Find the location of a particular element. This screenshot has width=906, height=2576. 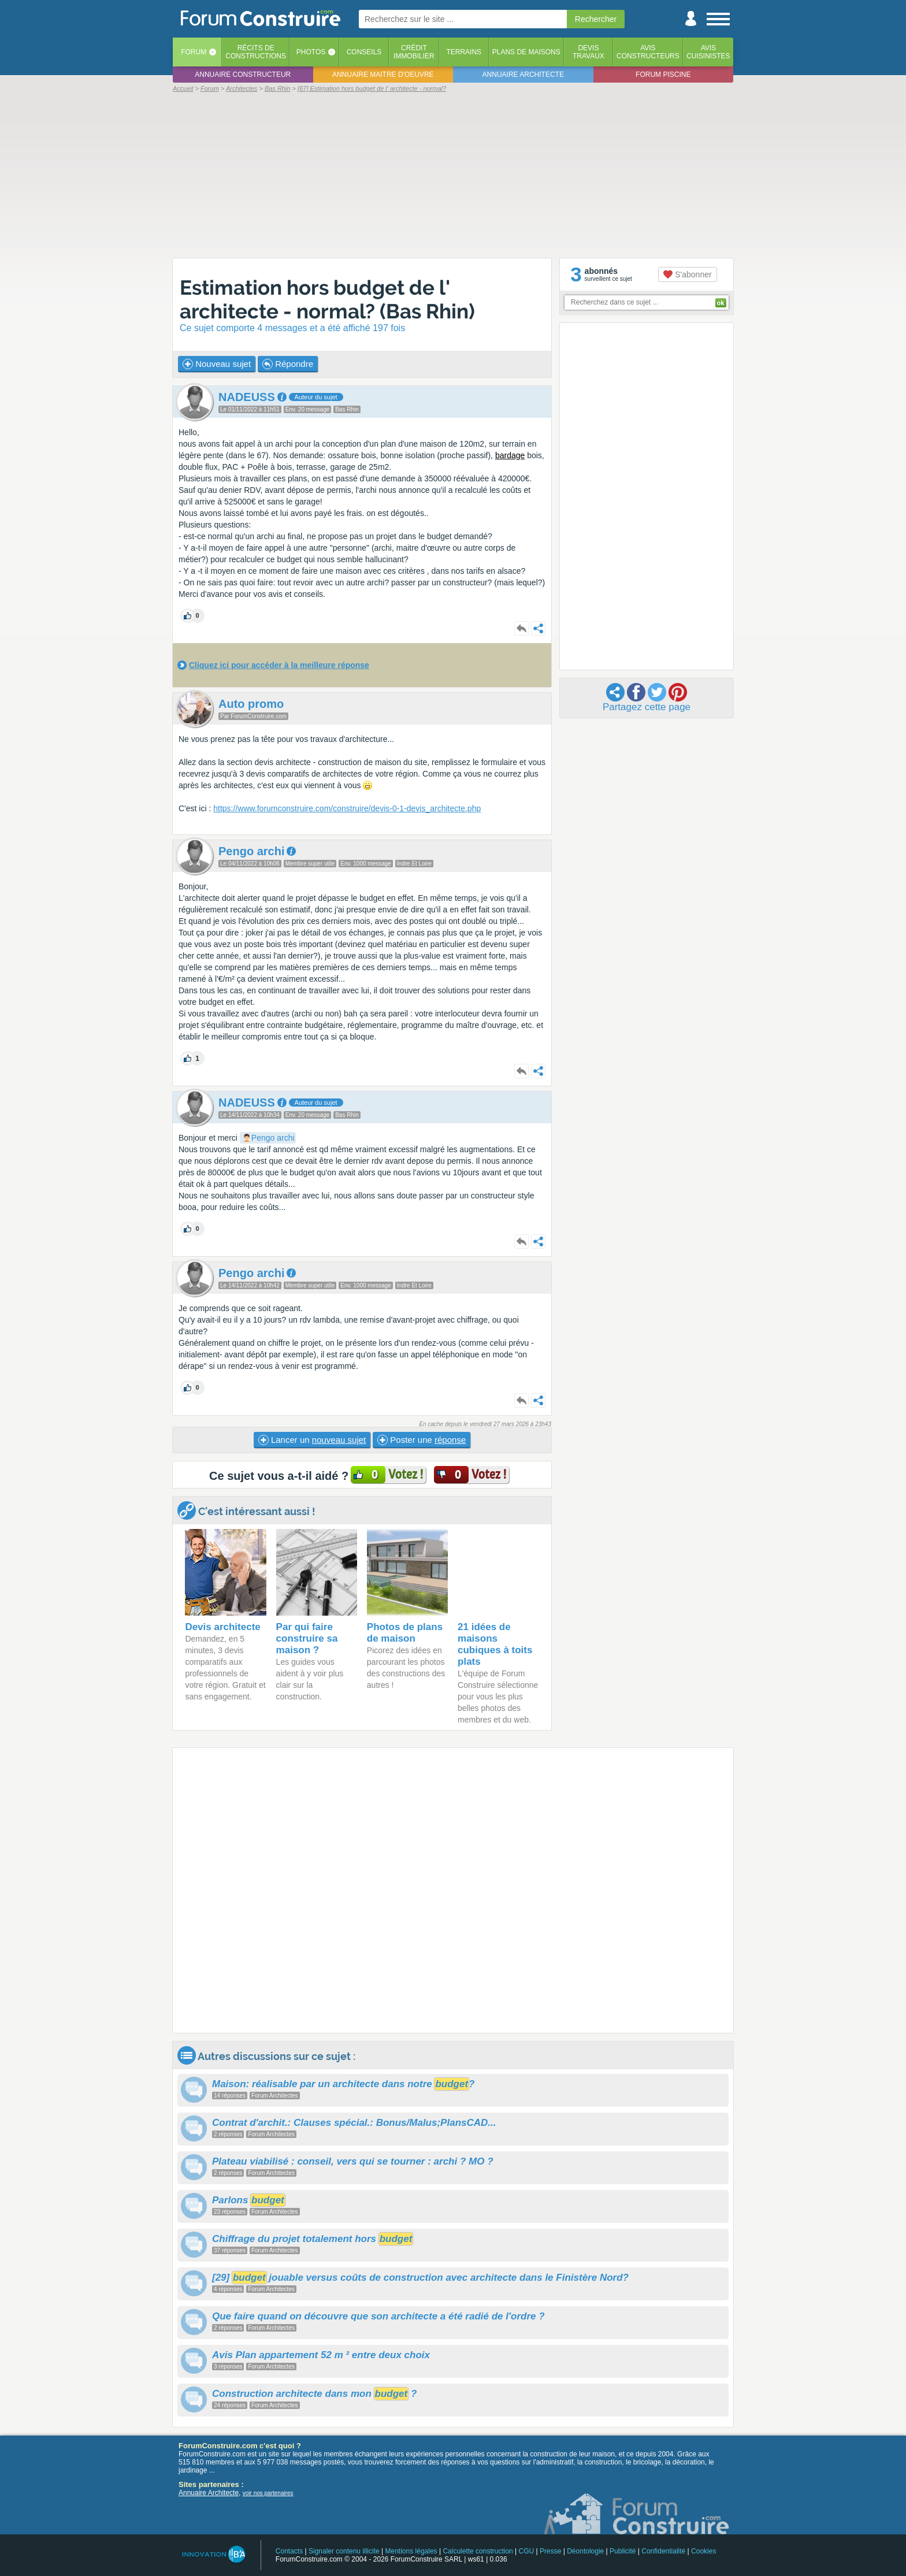

Confidentialité is located at coordinates (663, 2551).